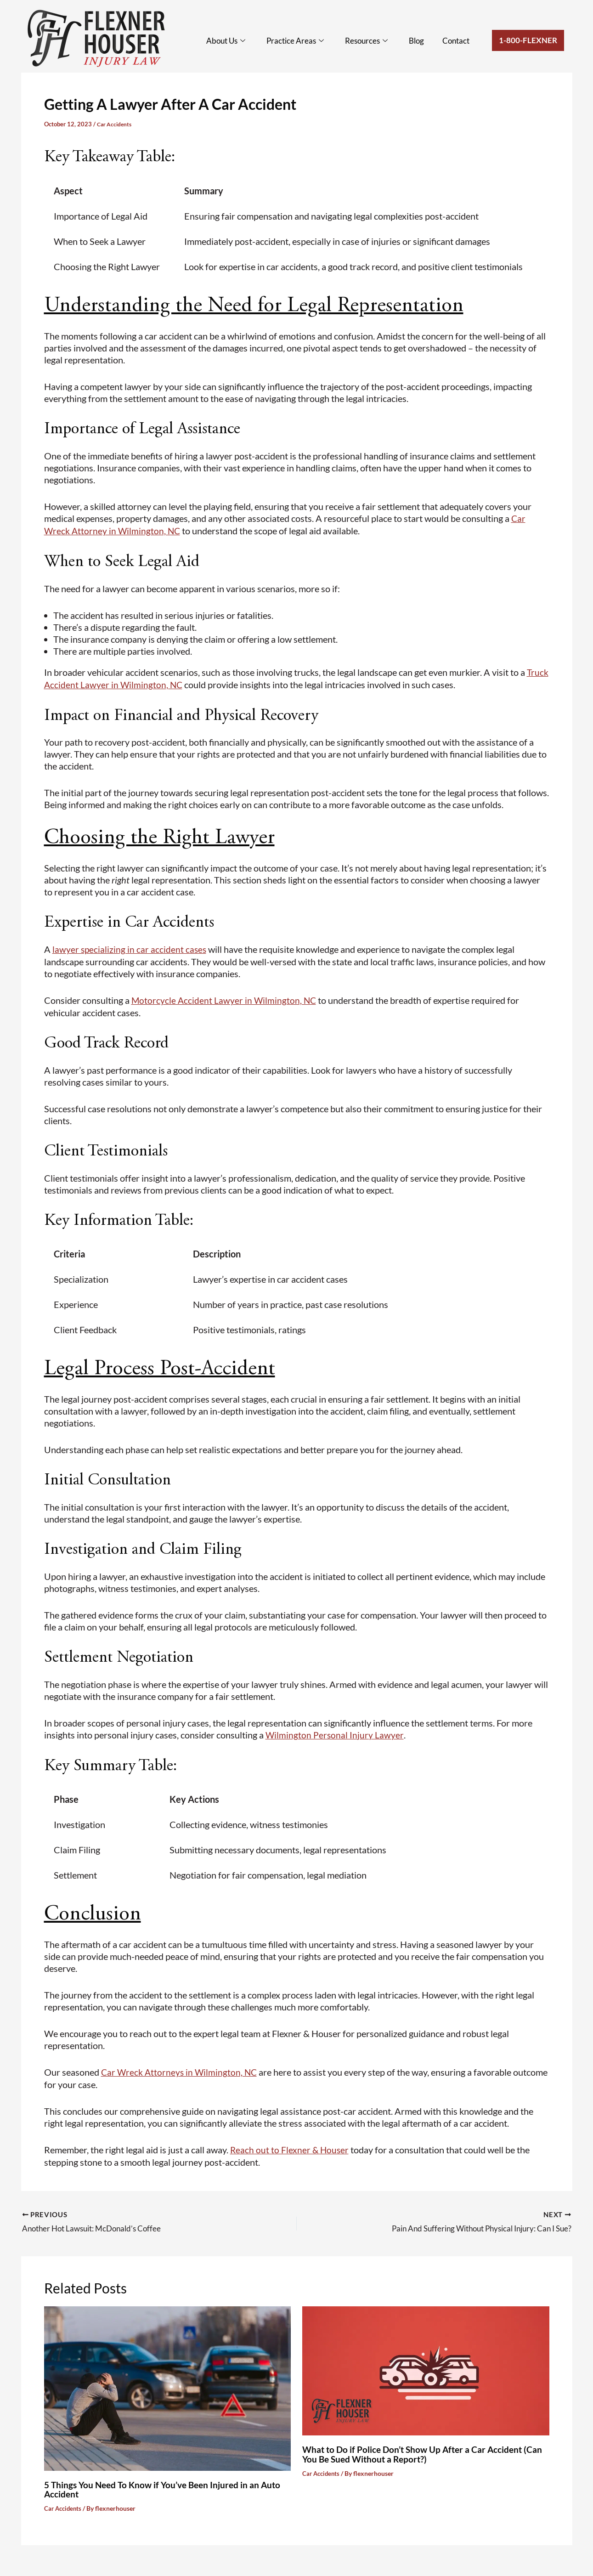 The width and height of the screenshot is (593, 2576). What do you see at coordinates (302, 41) in the screenshot?
I see `Practice Areas` at bounding box center [302, 41].